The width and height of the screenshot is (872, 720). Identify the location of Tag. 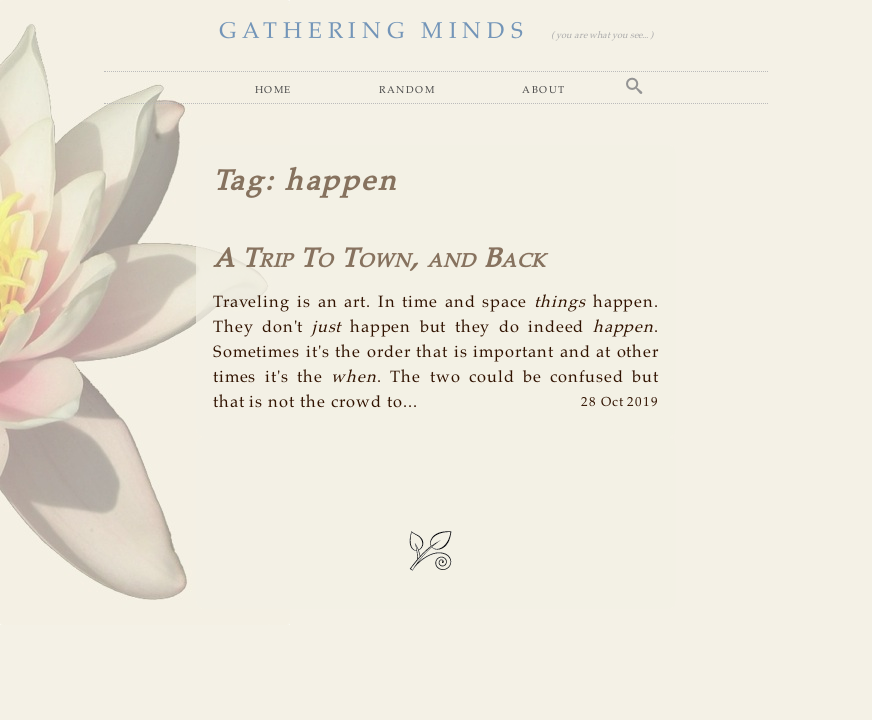
(239, 182).